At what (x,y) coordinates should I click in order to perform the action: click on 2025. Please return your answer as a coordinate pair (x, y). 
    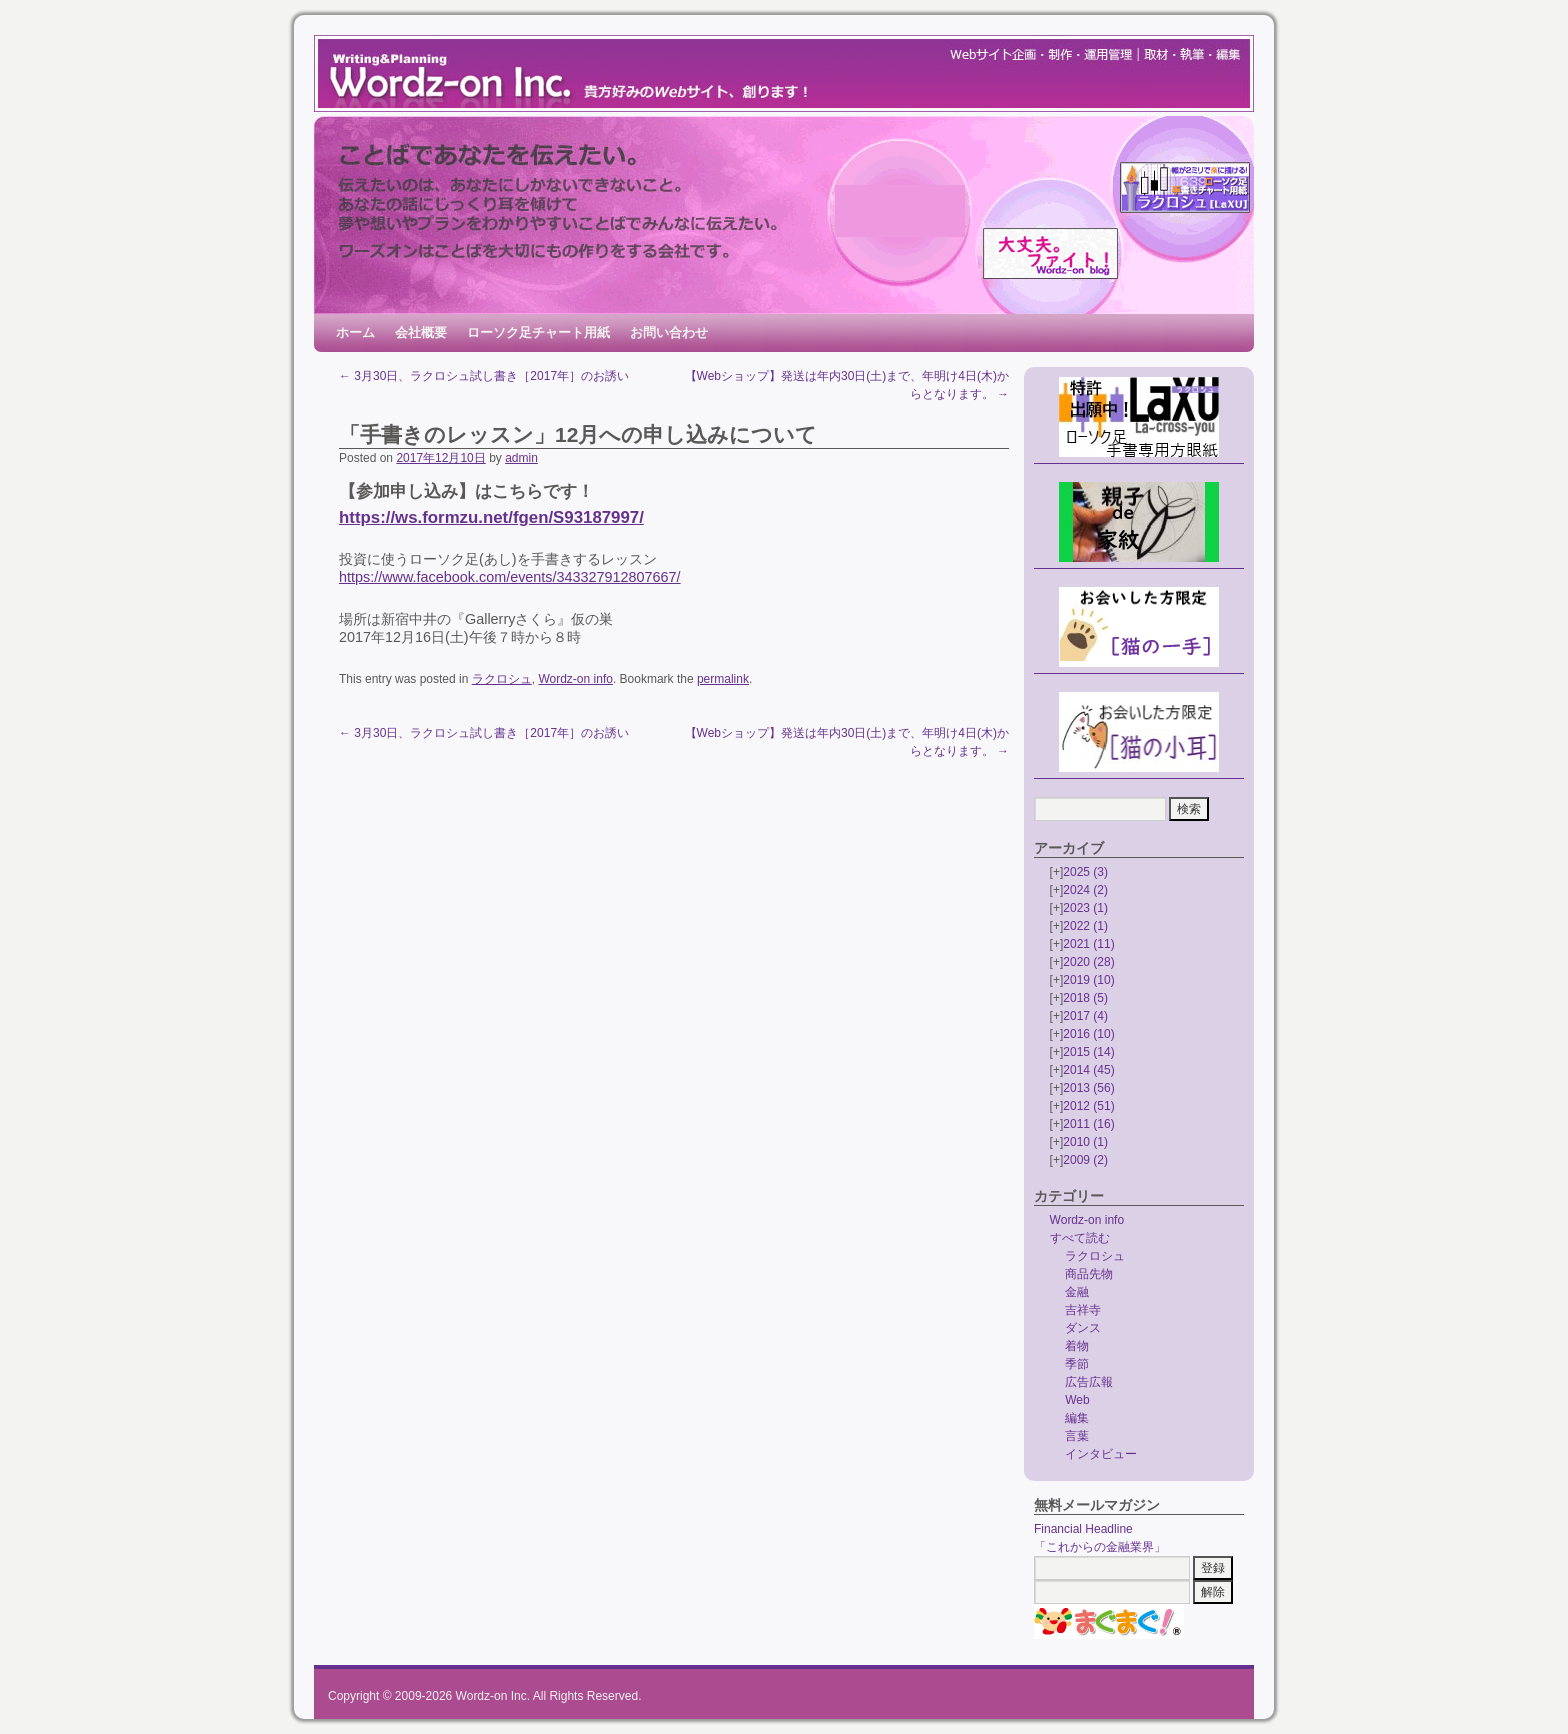
    Looking at the image, I should click on (1085, 872).